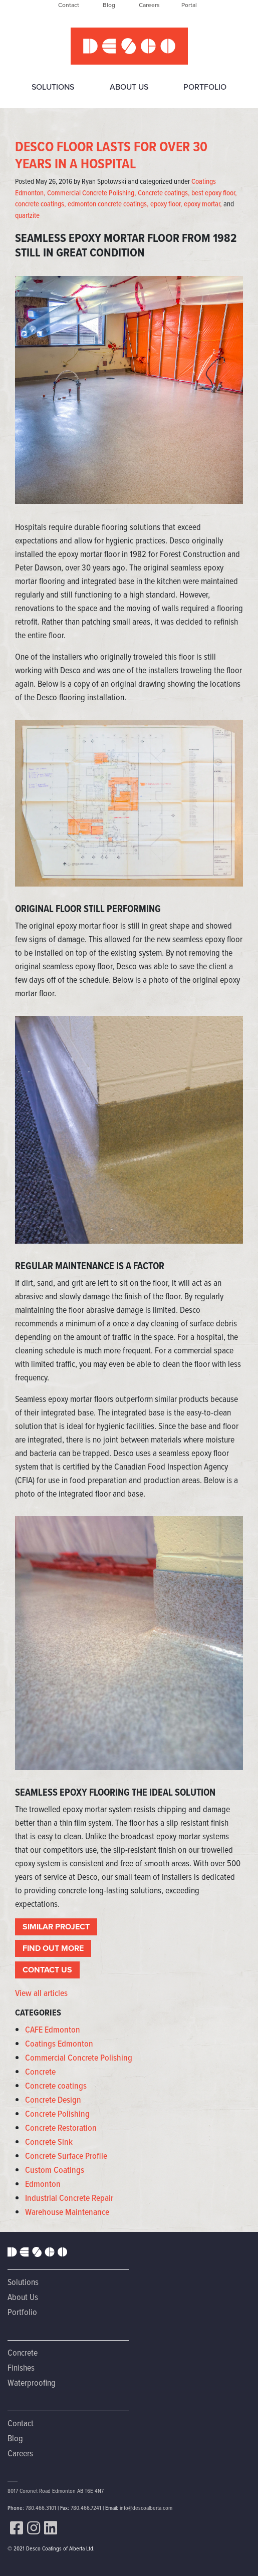 Image resolution: width=258 pixels, height=2576 pixels. Describe the element at coordinates (61, 2127) in the screenshot. I see `Concrete Restoration` at that location.